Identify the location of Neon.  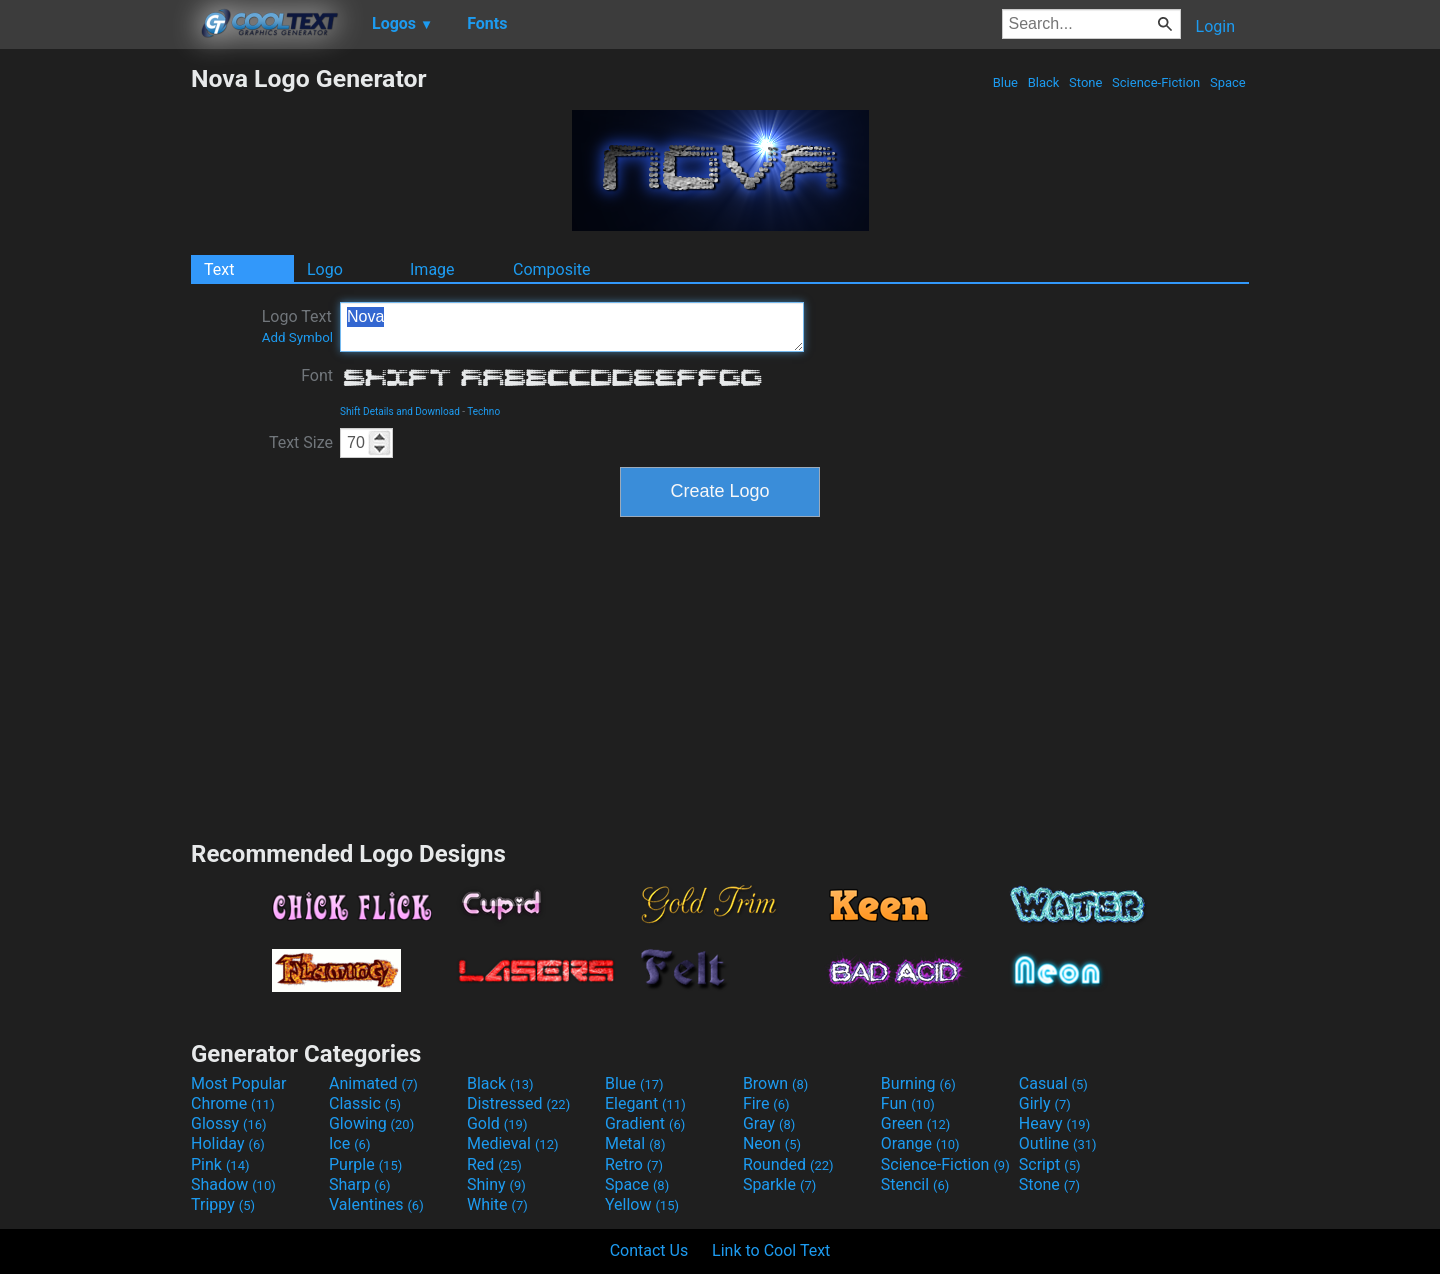
(772, 1143).